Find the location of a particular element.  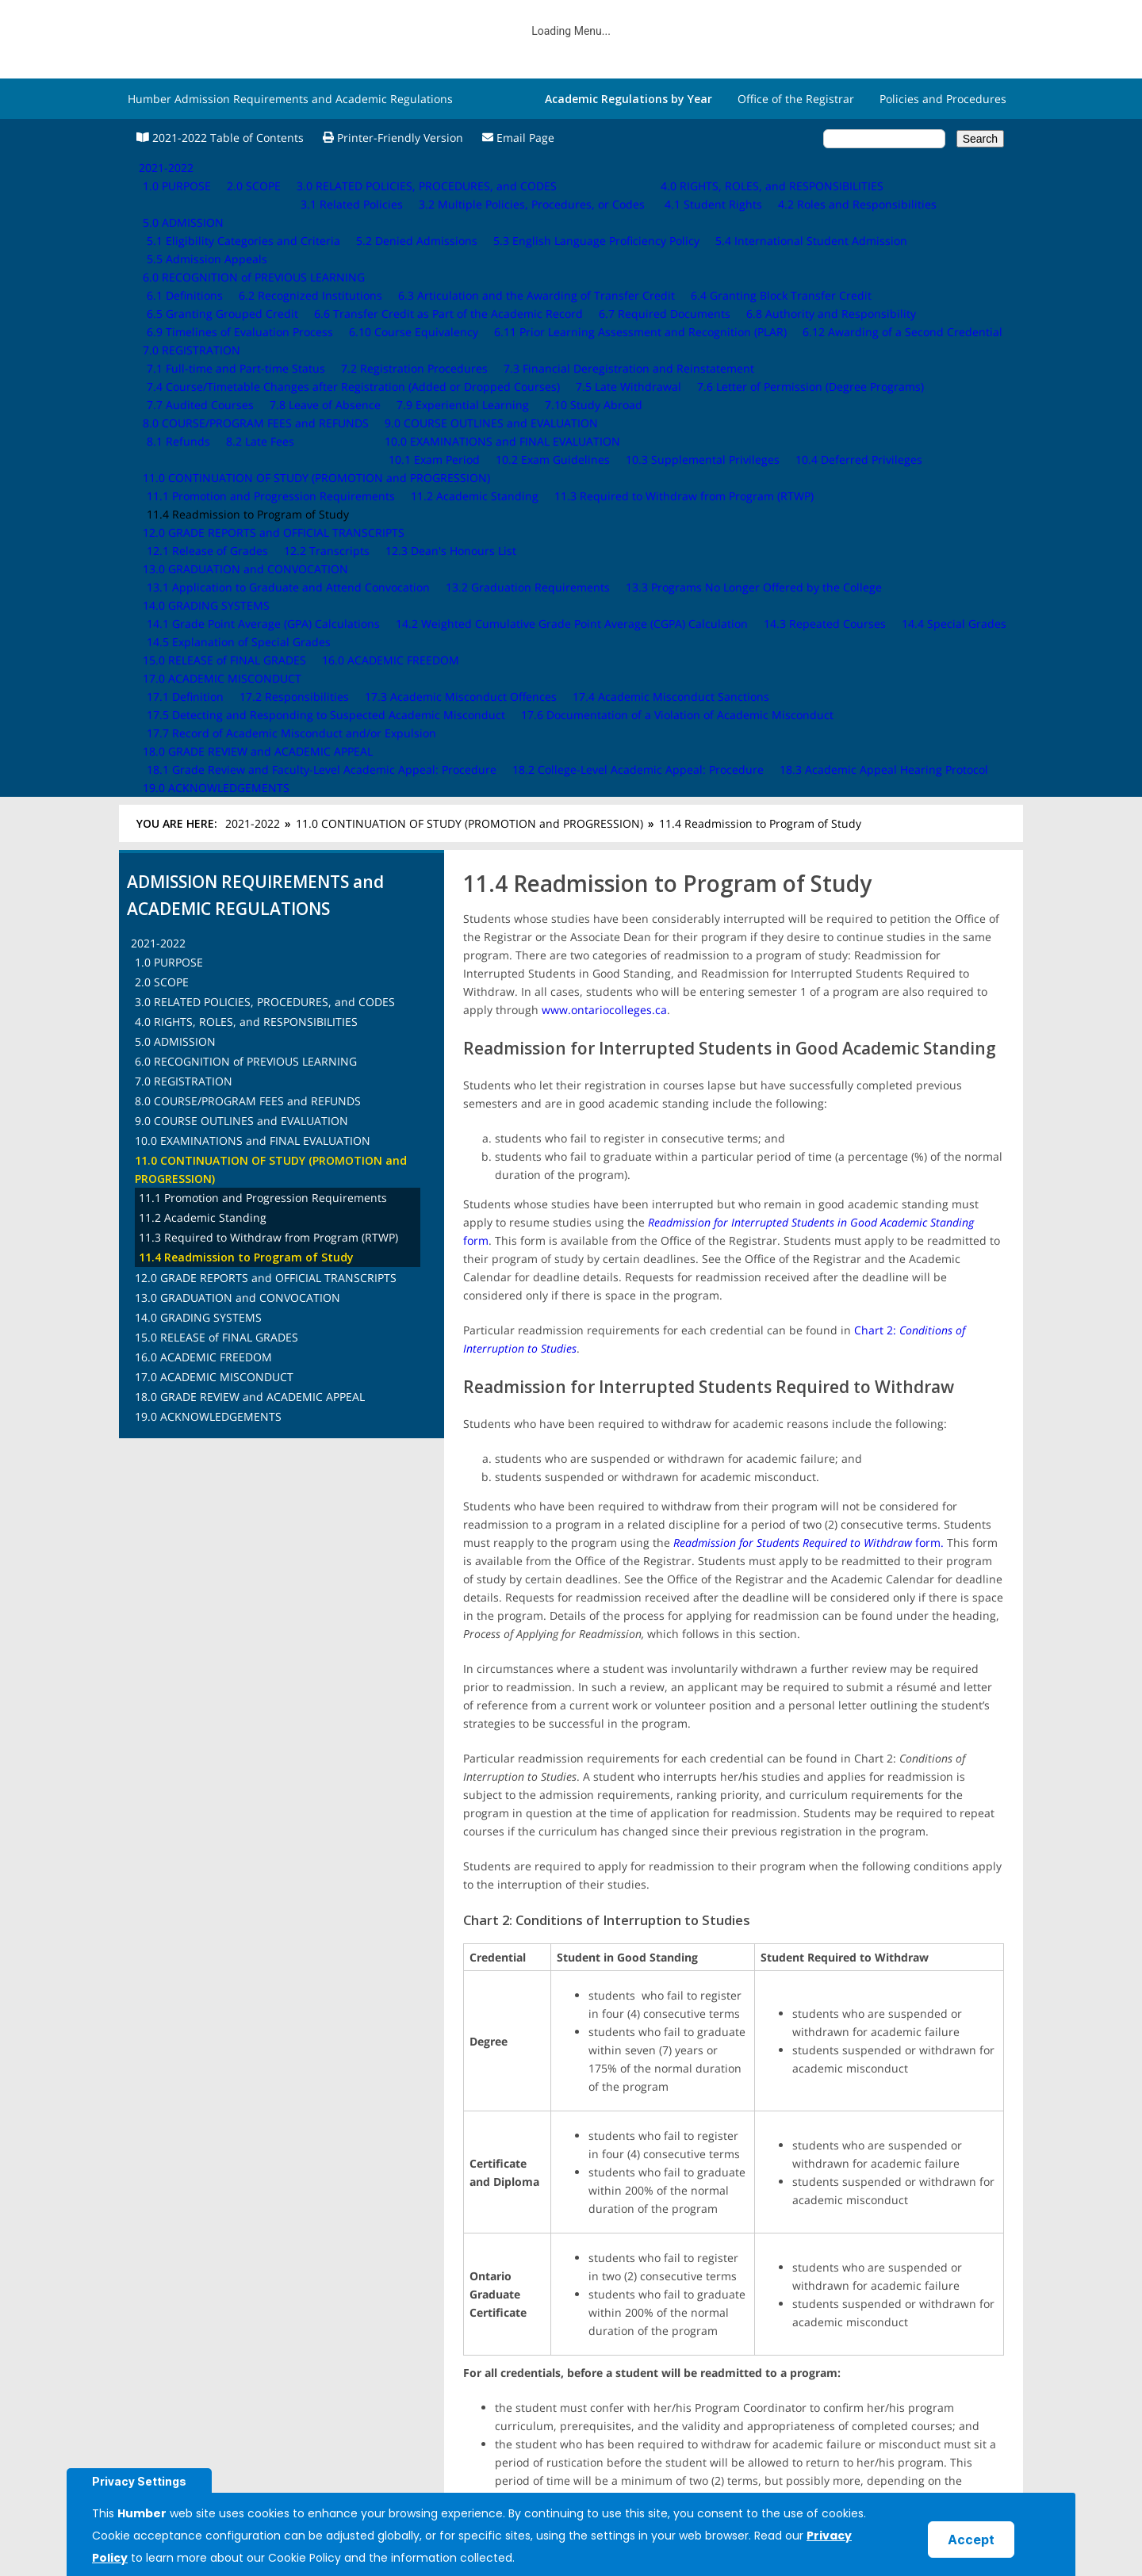

19.0 ACKNOWLEDGEMENTS is located at coordinates (208, 778).